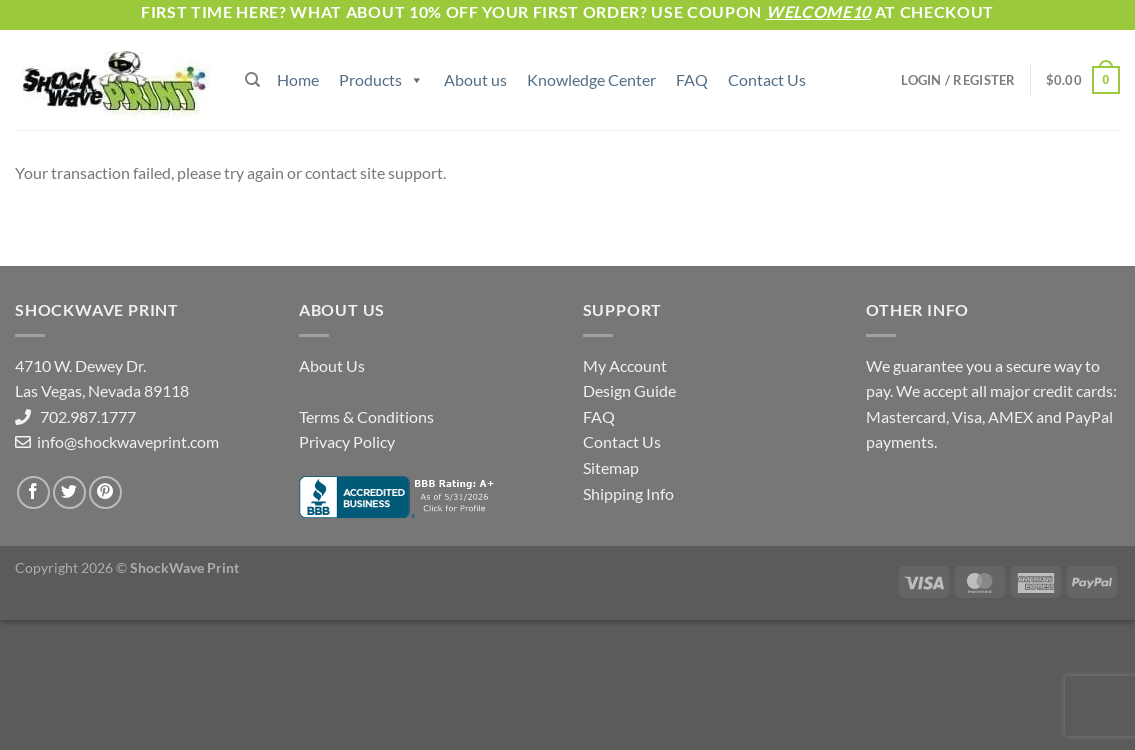  I want to click on Contact Us, so click(767, 79).